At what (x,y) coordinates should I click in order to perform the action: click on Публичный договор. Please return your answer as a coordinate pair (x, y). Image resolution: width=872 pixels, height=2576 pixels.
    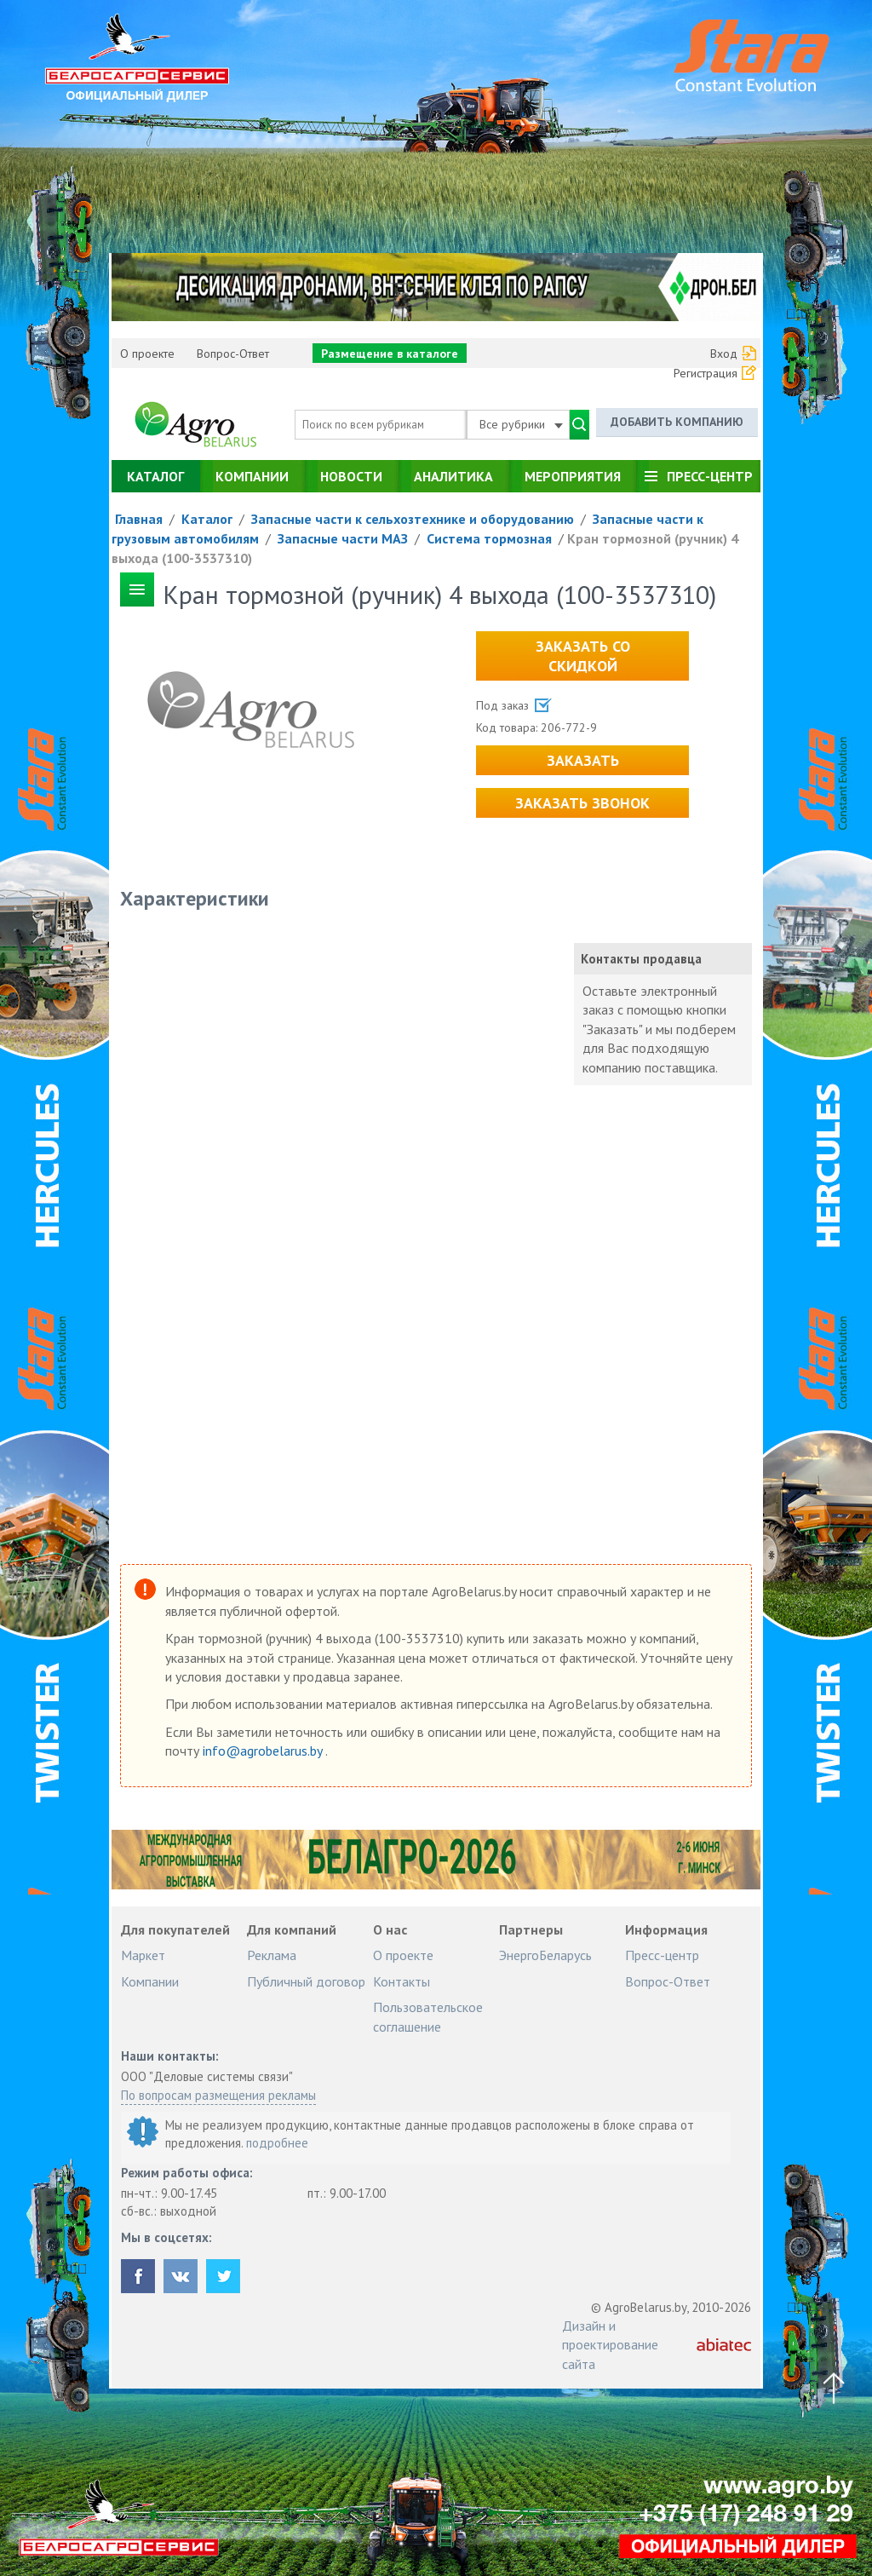
    Looking at the image, I should click on (306, 1981).